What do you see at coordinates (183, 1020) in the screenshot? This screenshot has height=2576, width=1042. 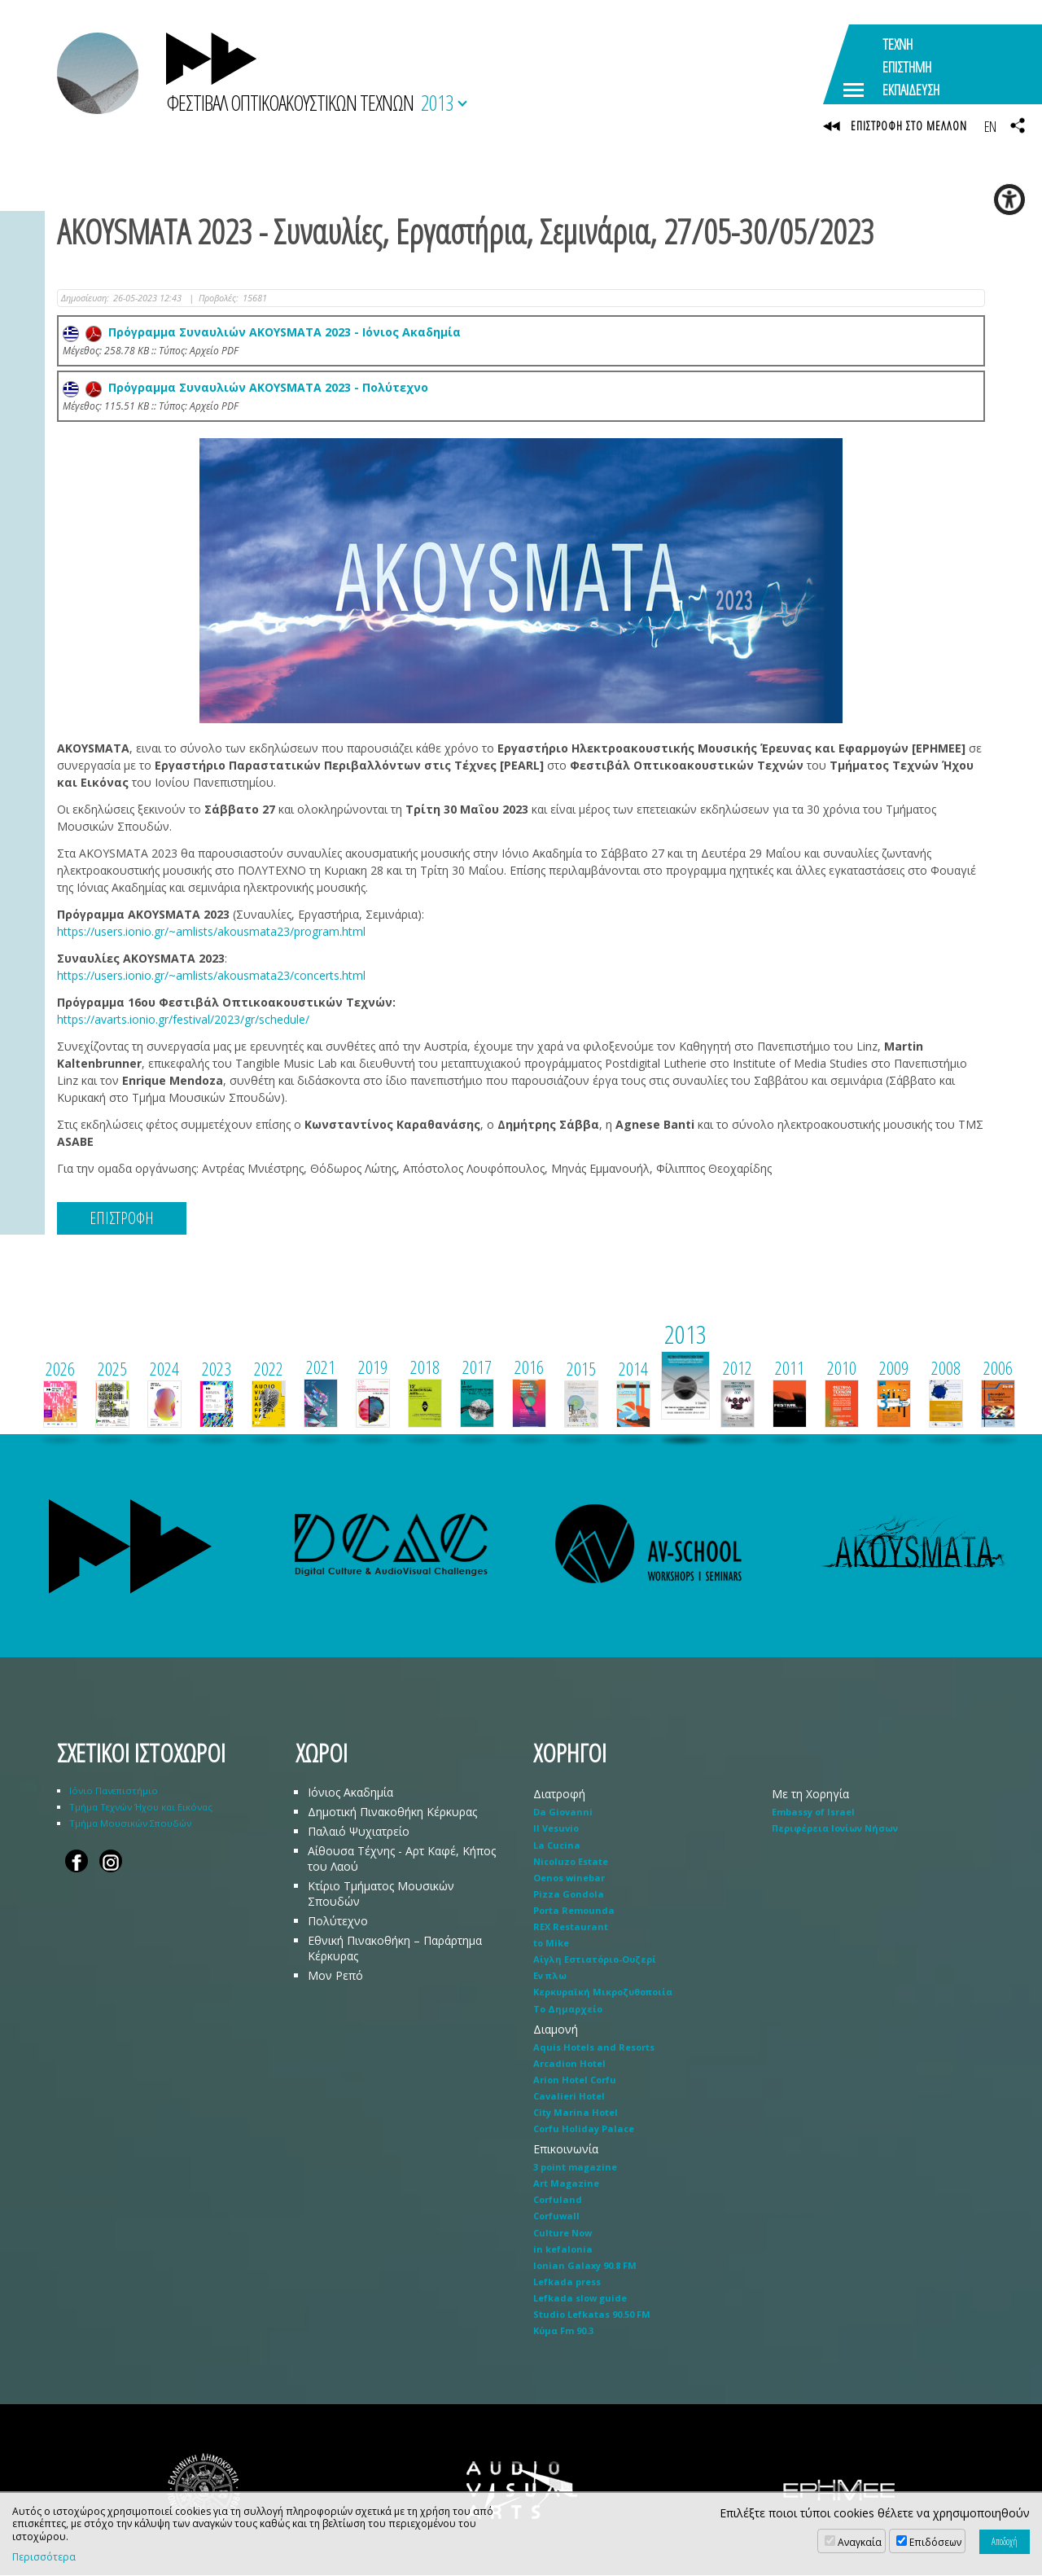 I see `https://avarts.ionio.gr/festival/2023/gr/schedule/` at bounding box center [183, 1020].